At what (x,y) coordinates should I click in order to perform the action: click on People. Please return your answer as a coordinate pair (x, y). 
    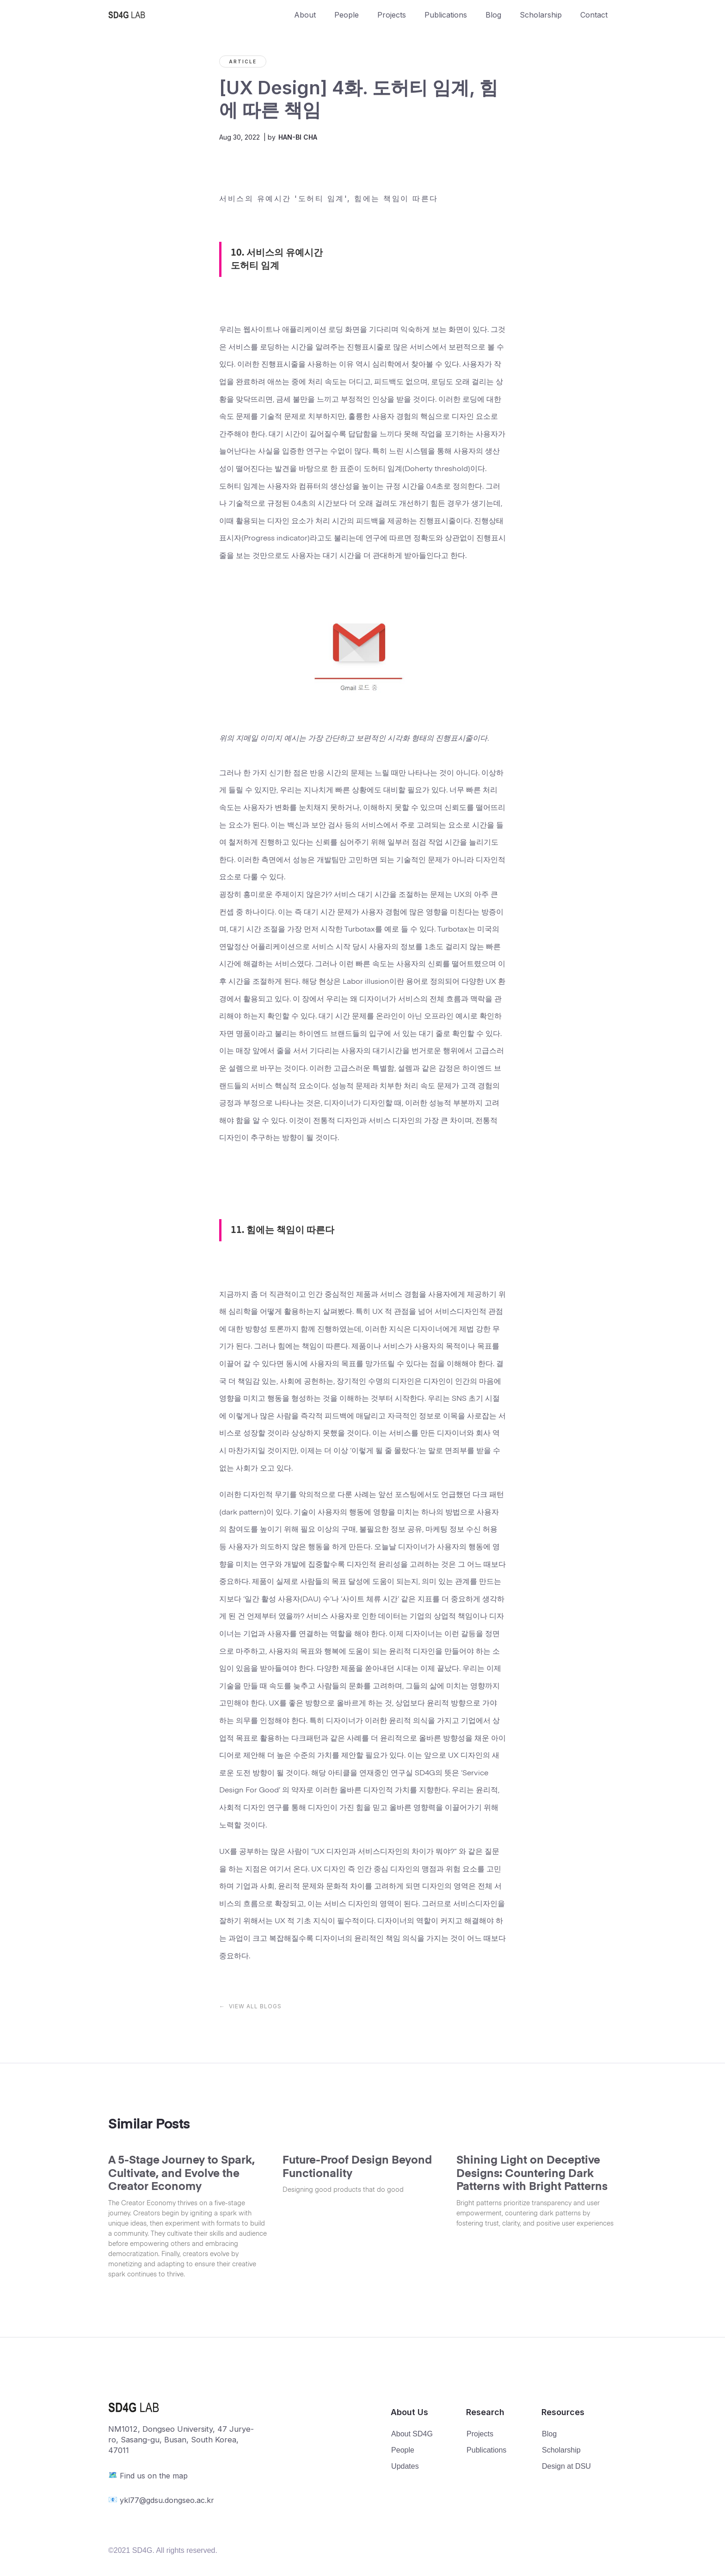
    Looking at the image, I should click on (346, 14).